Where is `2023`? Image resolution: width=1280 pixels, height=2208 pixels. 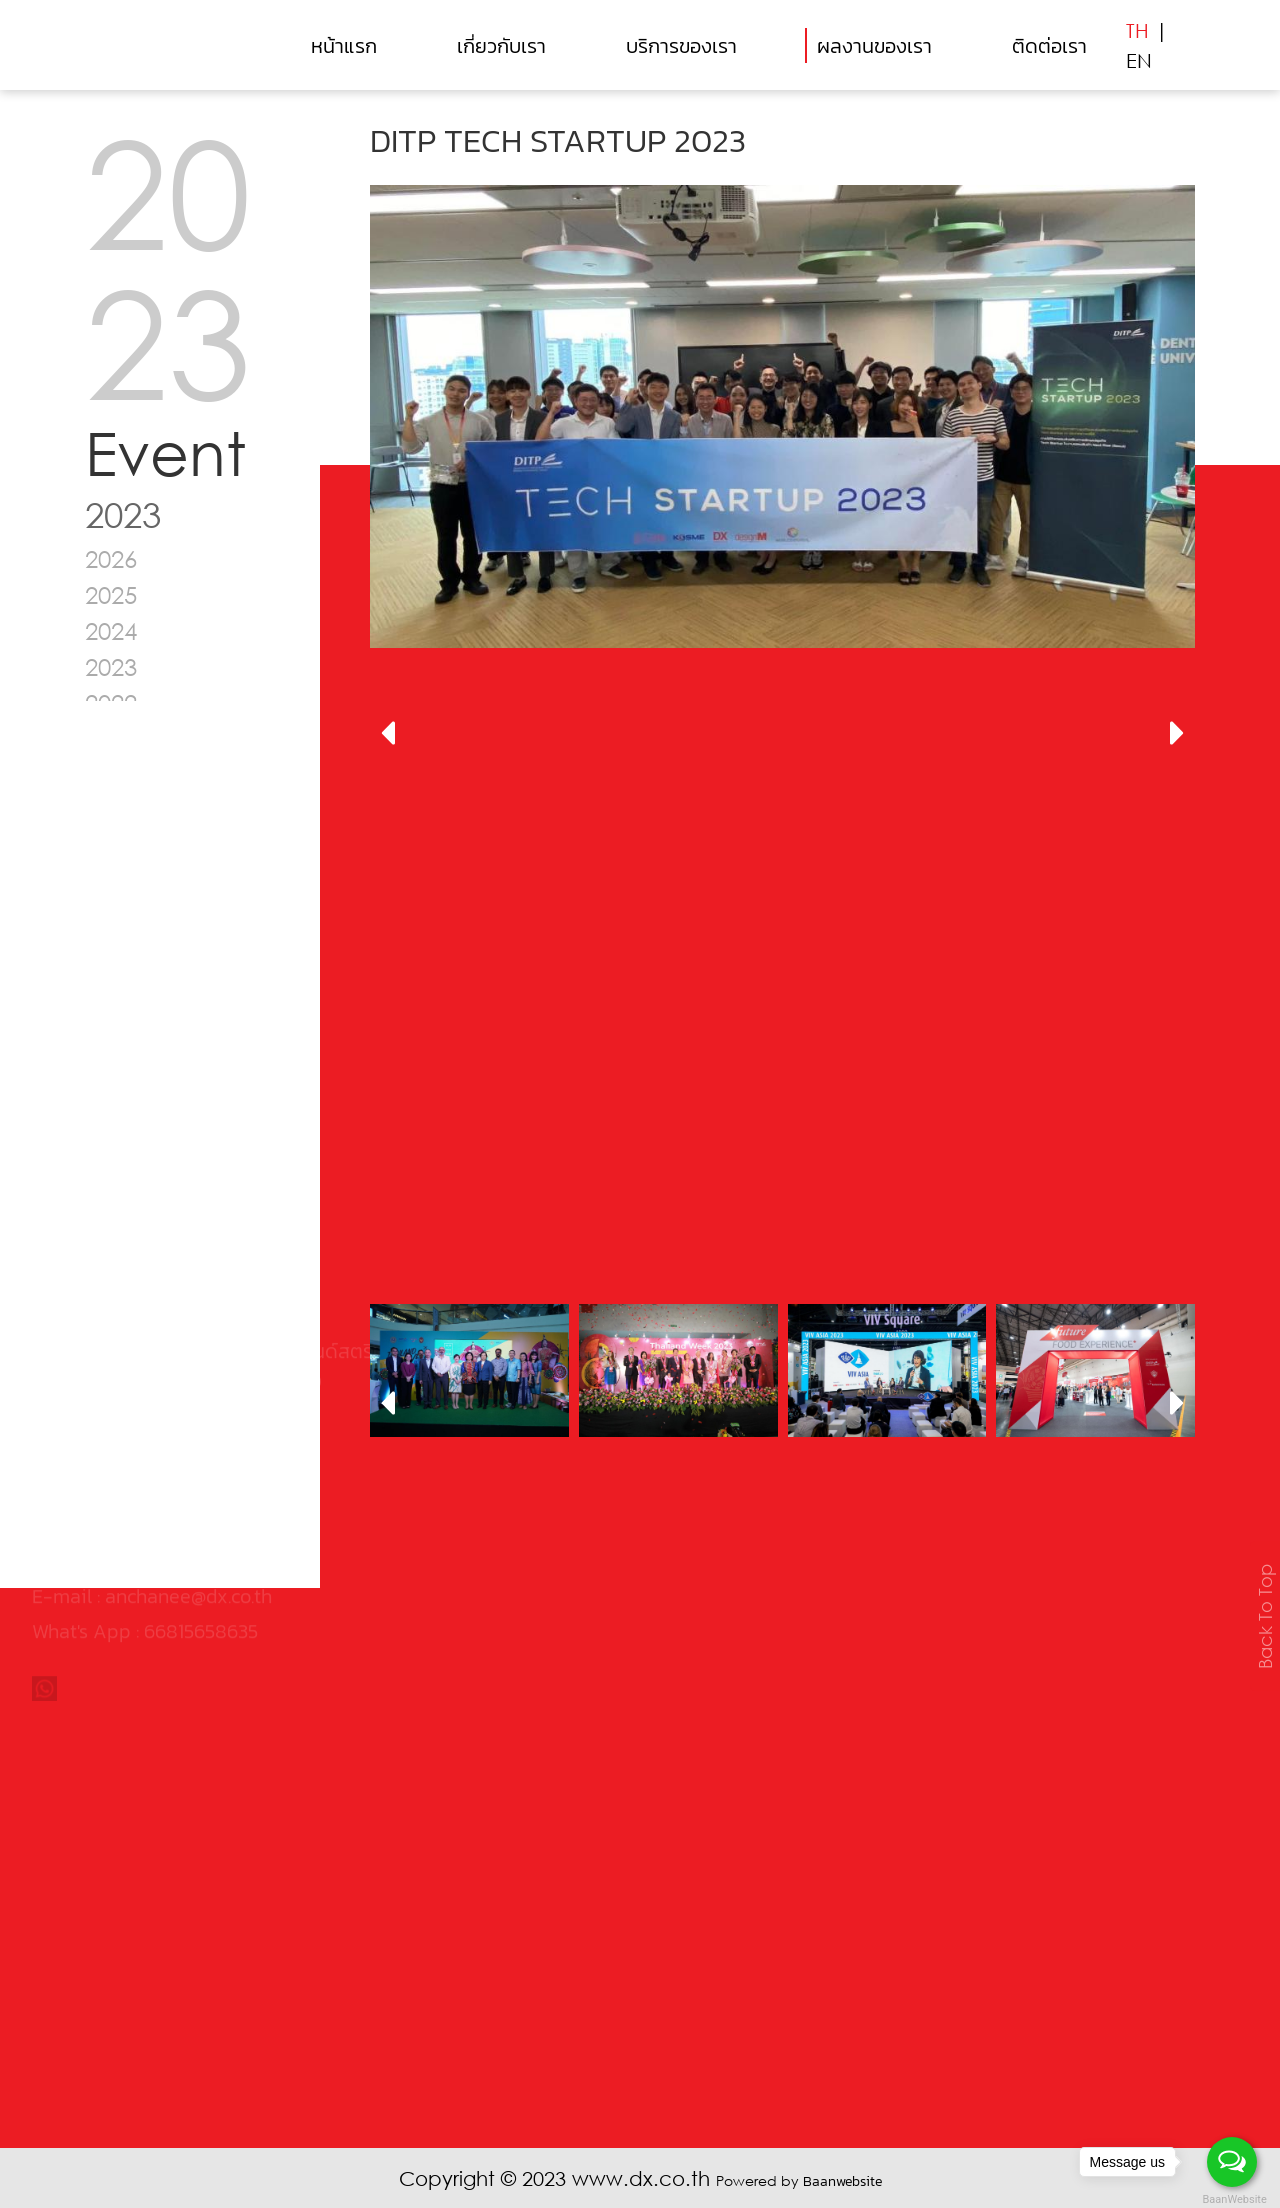
2023 is located at coordinates (111, 666).